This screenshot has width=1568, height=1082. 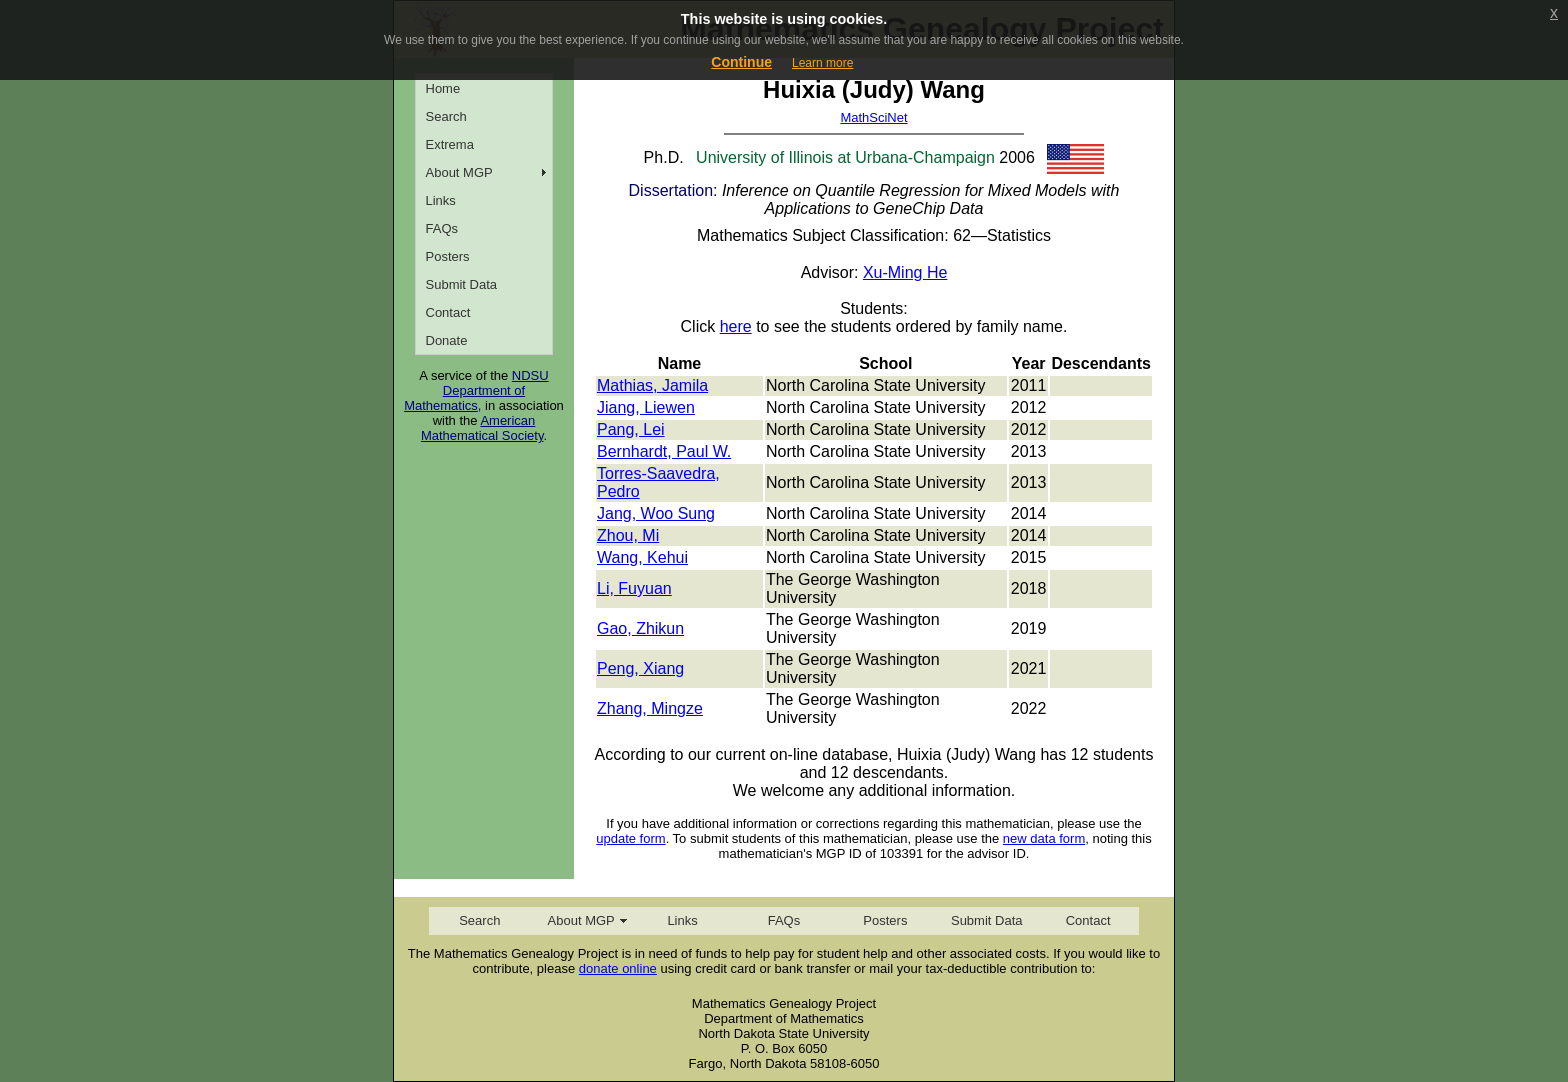 What do you see at coordinates (618, 968) in the screenshot?
I see `donate online` at bounding box center [618, 968].